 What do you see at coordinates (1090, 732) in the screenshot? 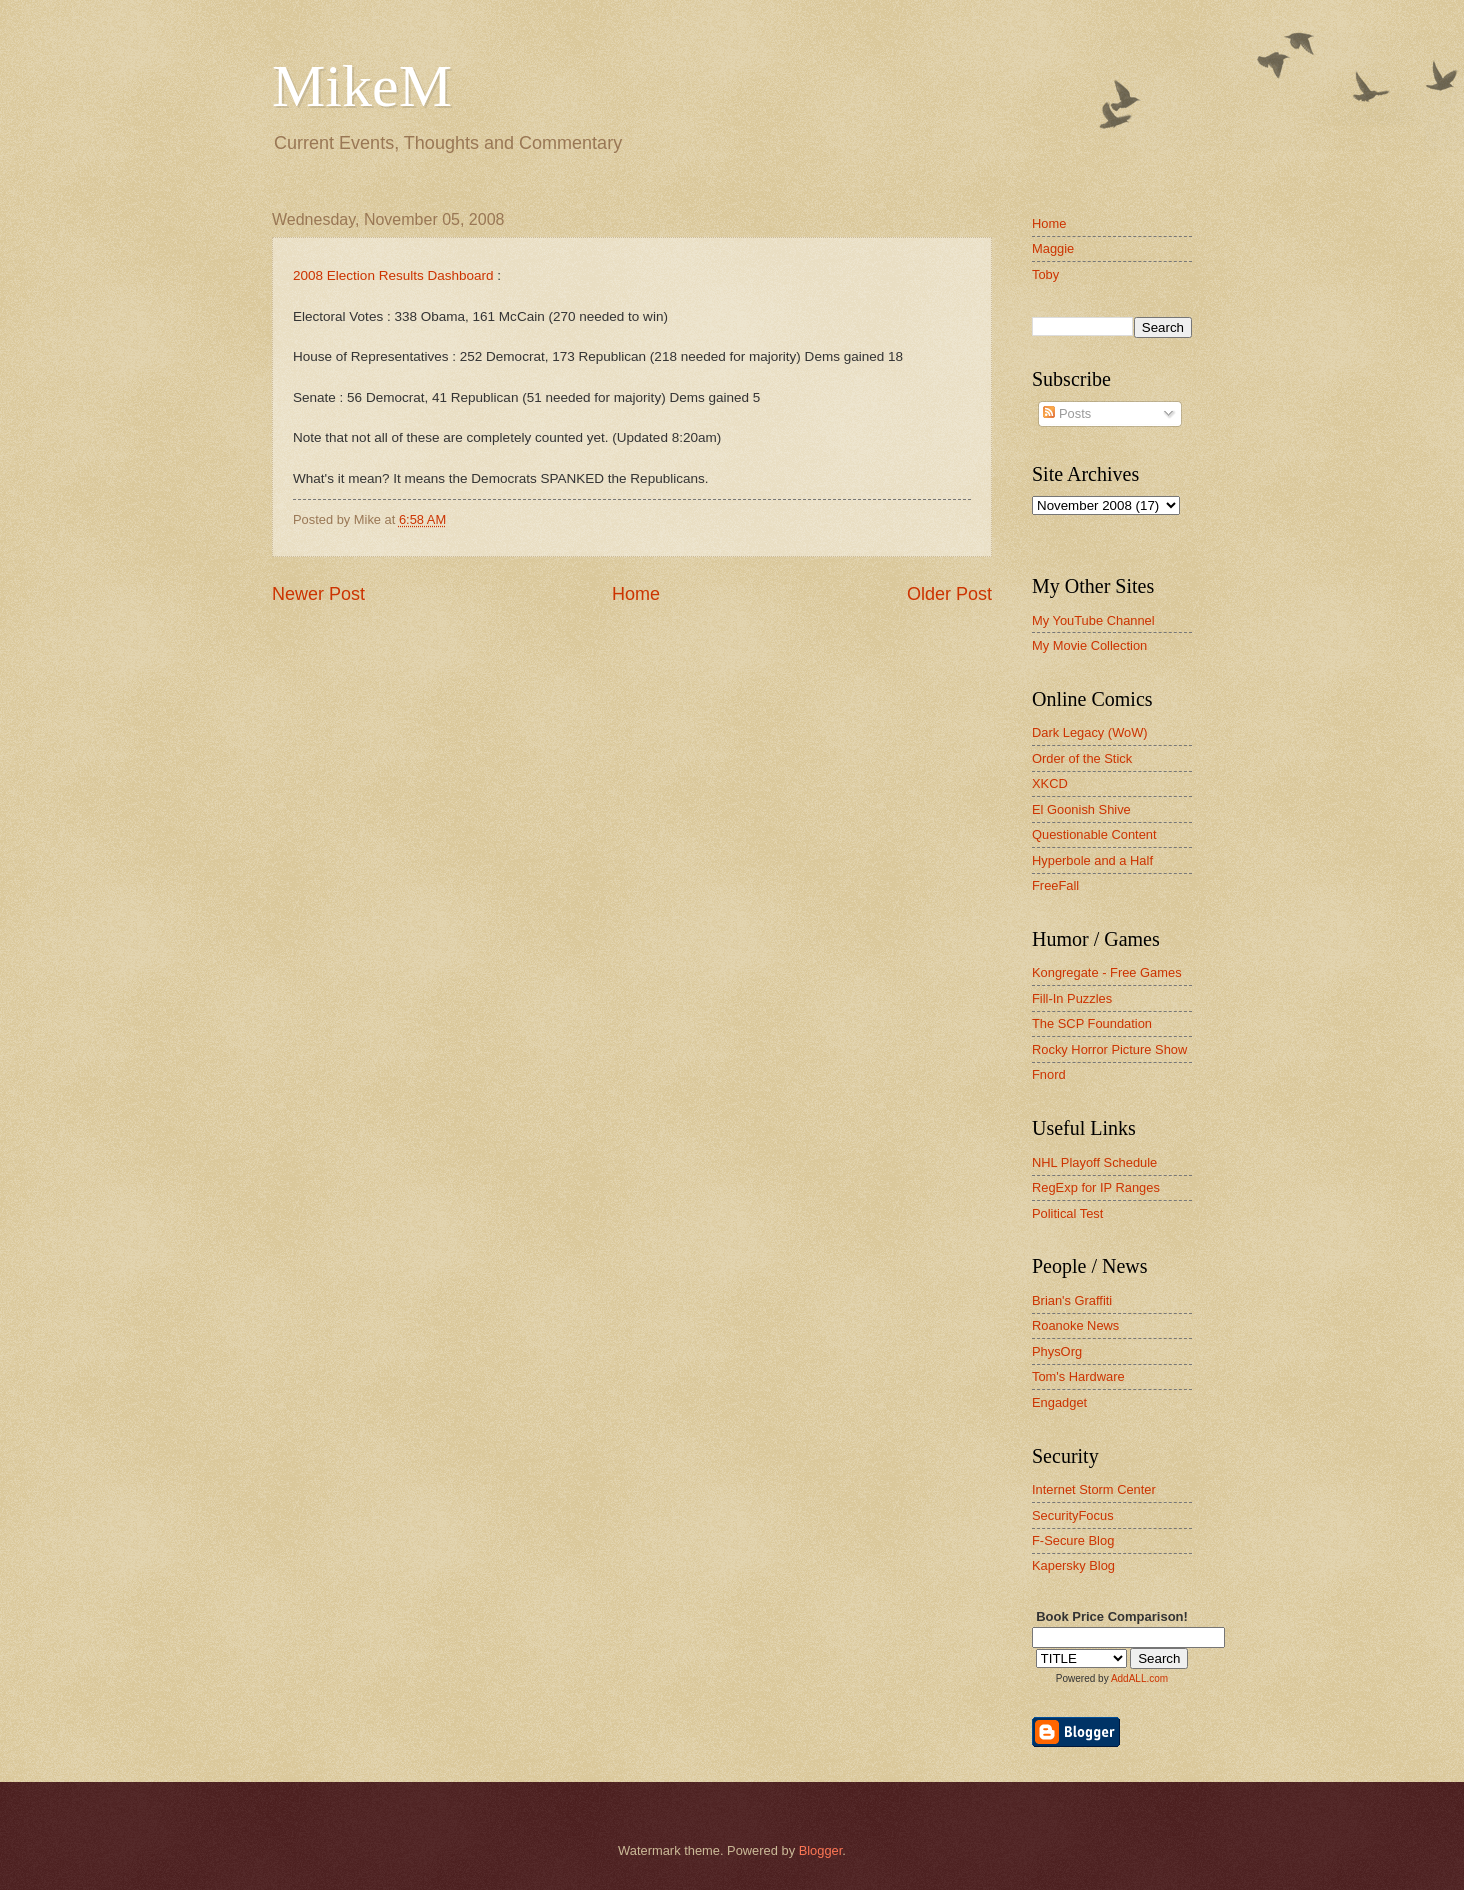
I see `Dark Legacy (WoW)` at bounding box center [1090, 732].